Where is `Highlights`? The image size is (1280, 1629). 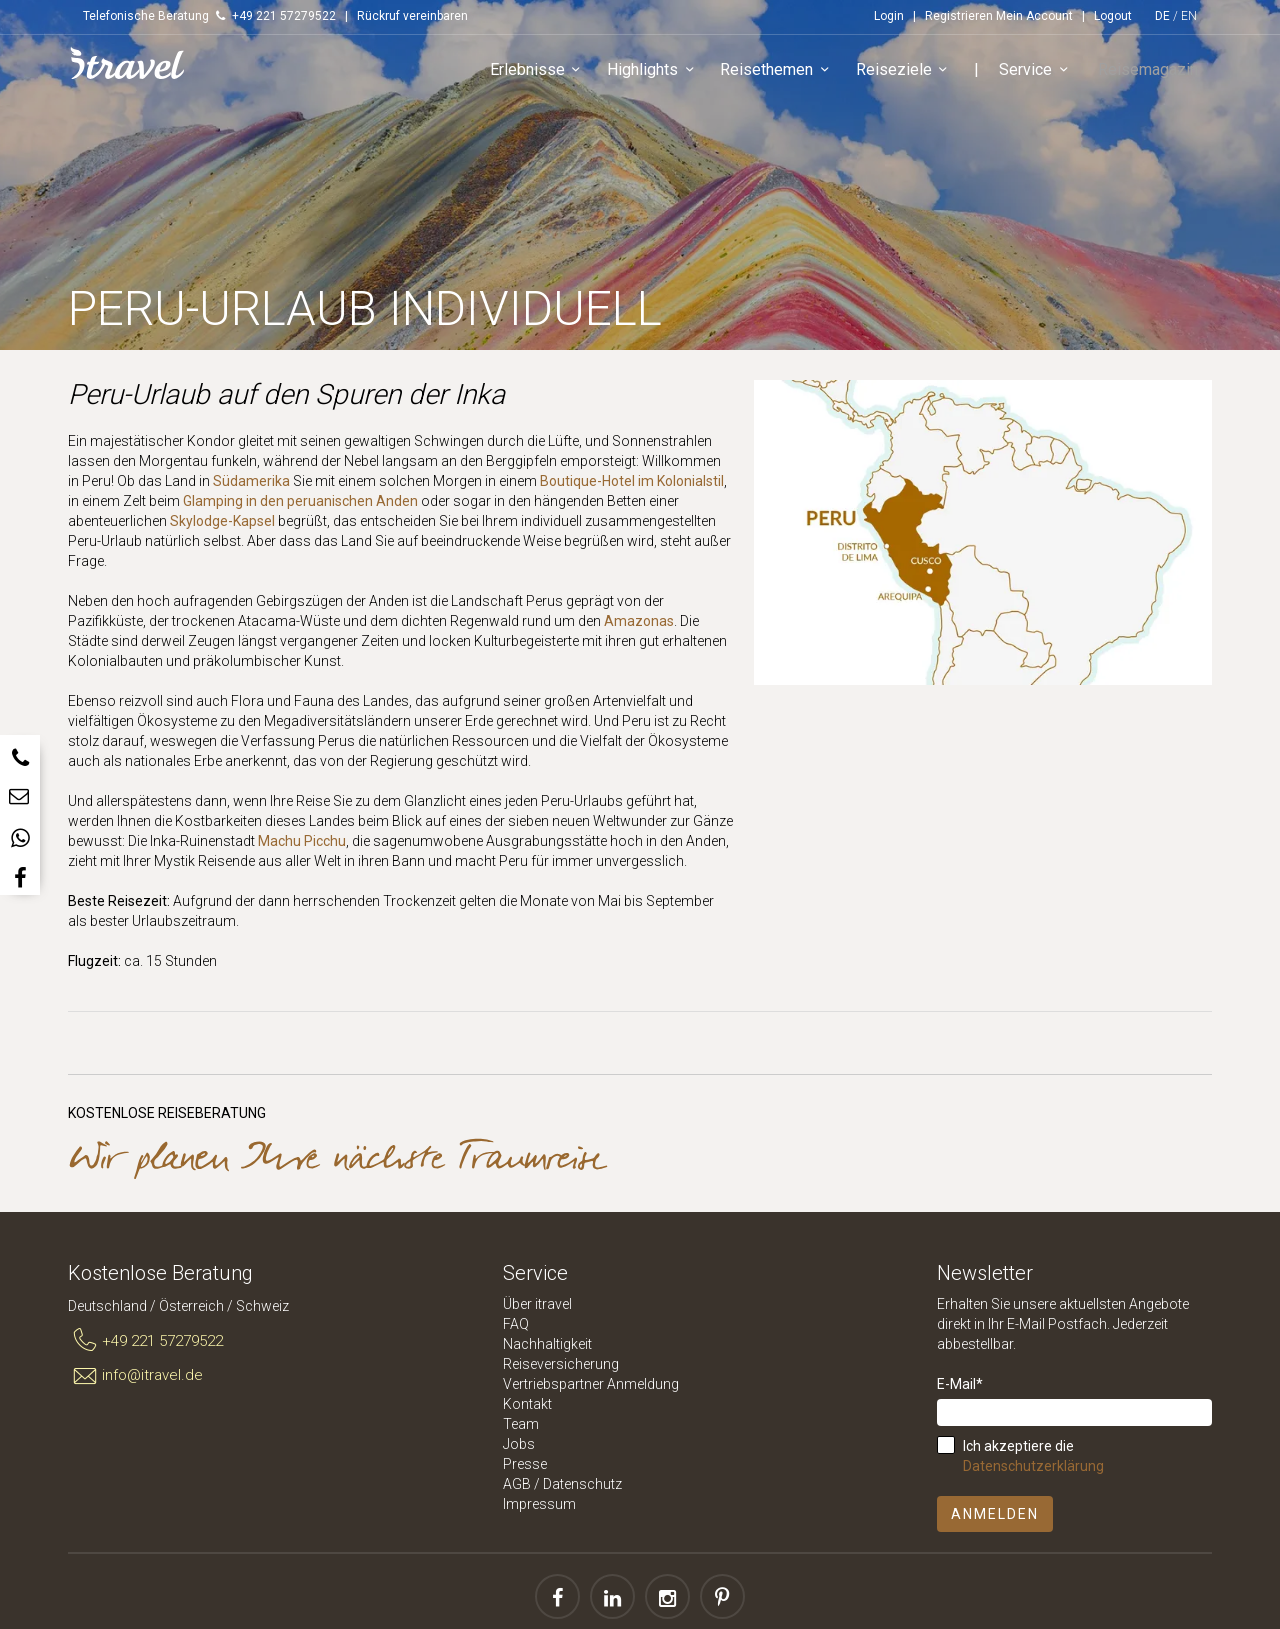
Highlights is located at coordinates (661, 74).